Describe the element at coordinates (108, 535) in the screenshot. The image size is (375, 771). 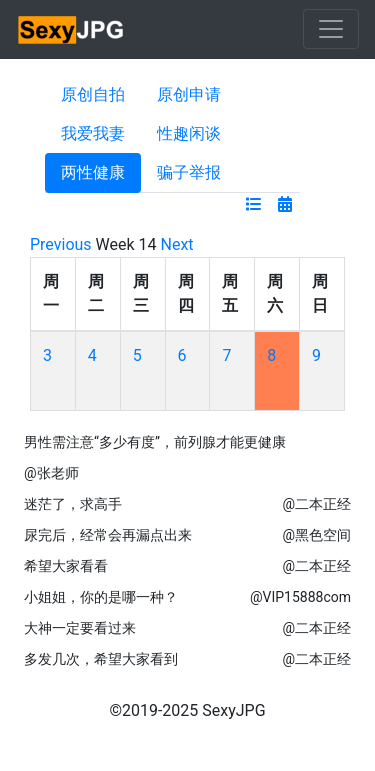
I see `尿完后，经常会再漏点出来` at that location.